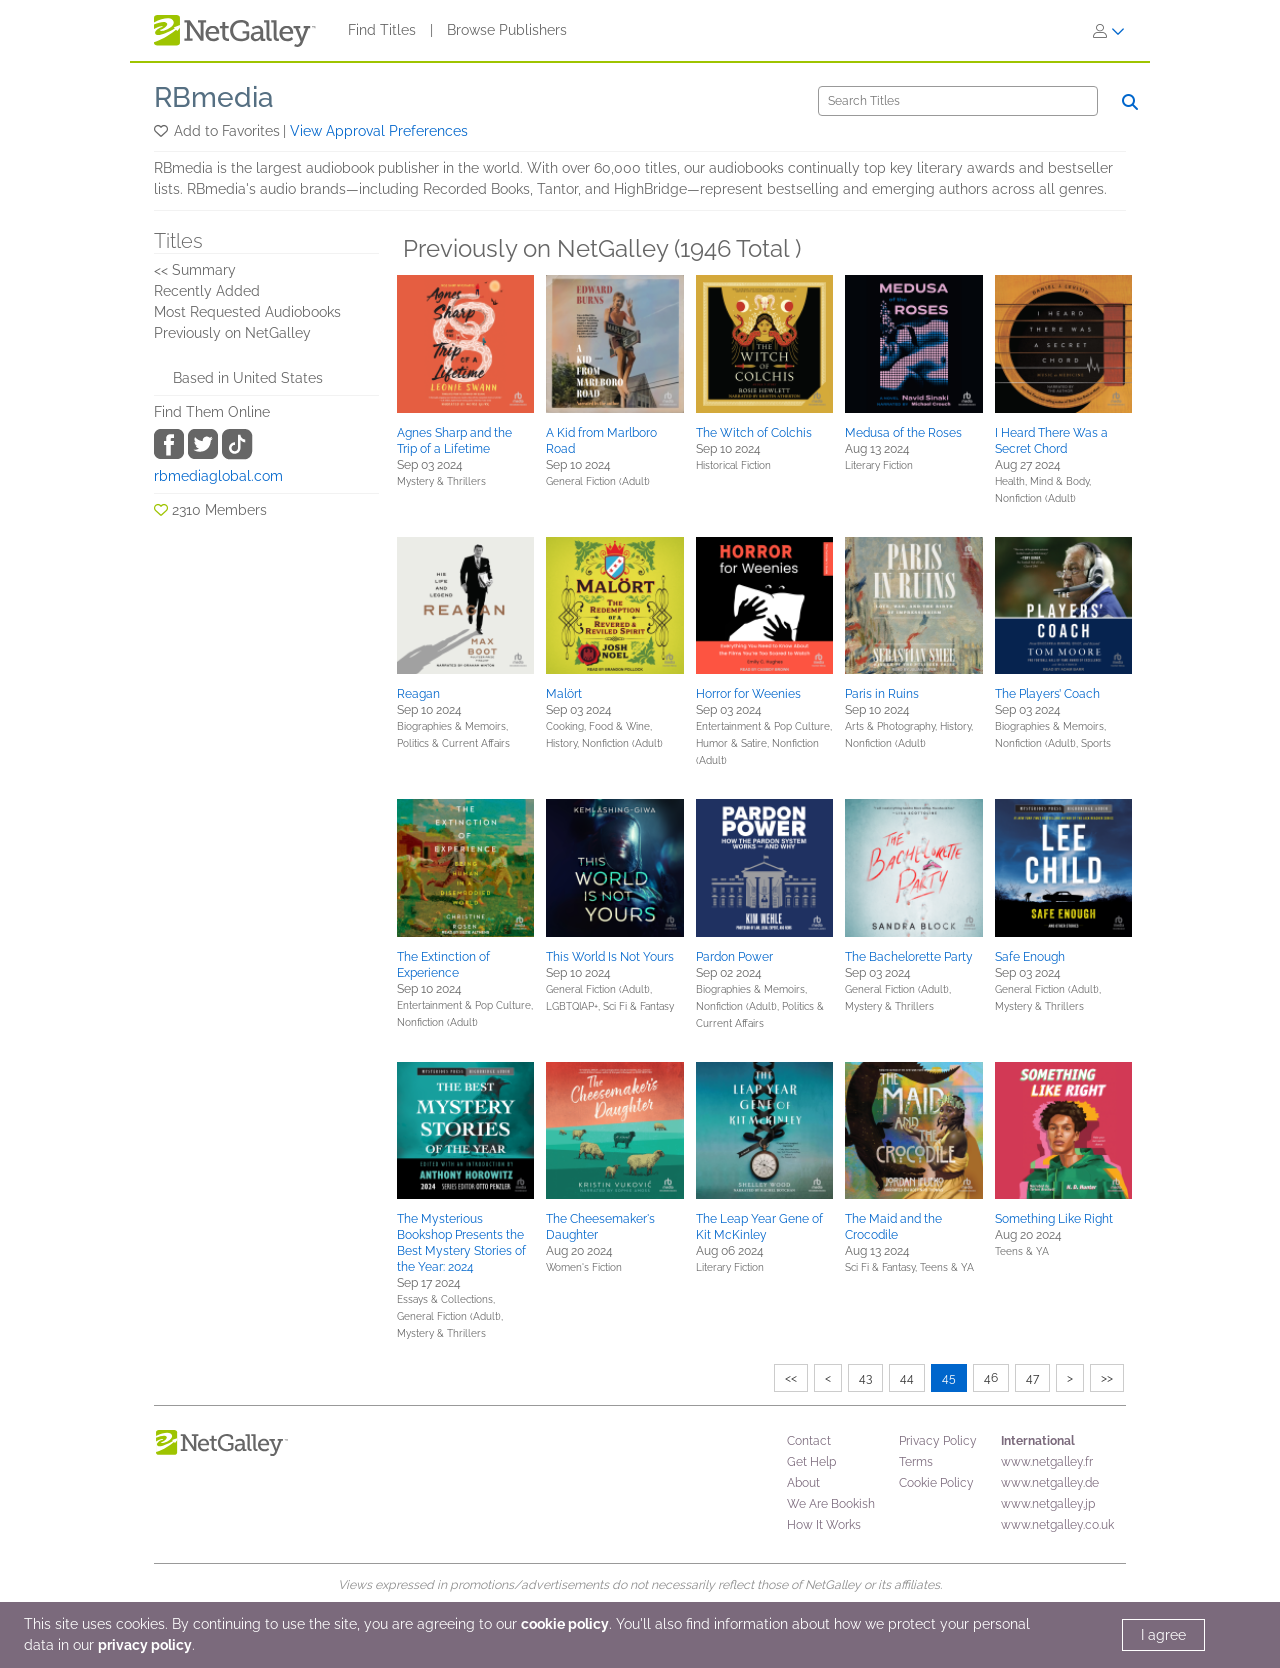 The image size is (1280, 1668). Describe the element at coordinates (865, 1378) in the screenshot. I see `43` at that location.